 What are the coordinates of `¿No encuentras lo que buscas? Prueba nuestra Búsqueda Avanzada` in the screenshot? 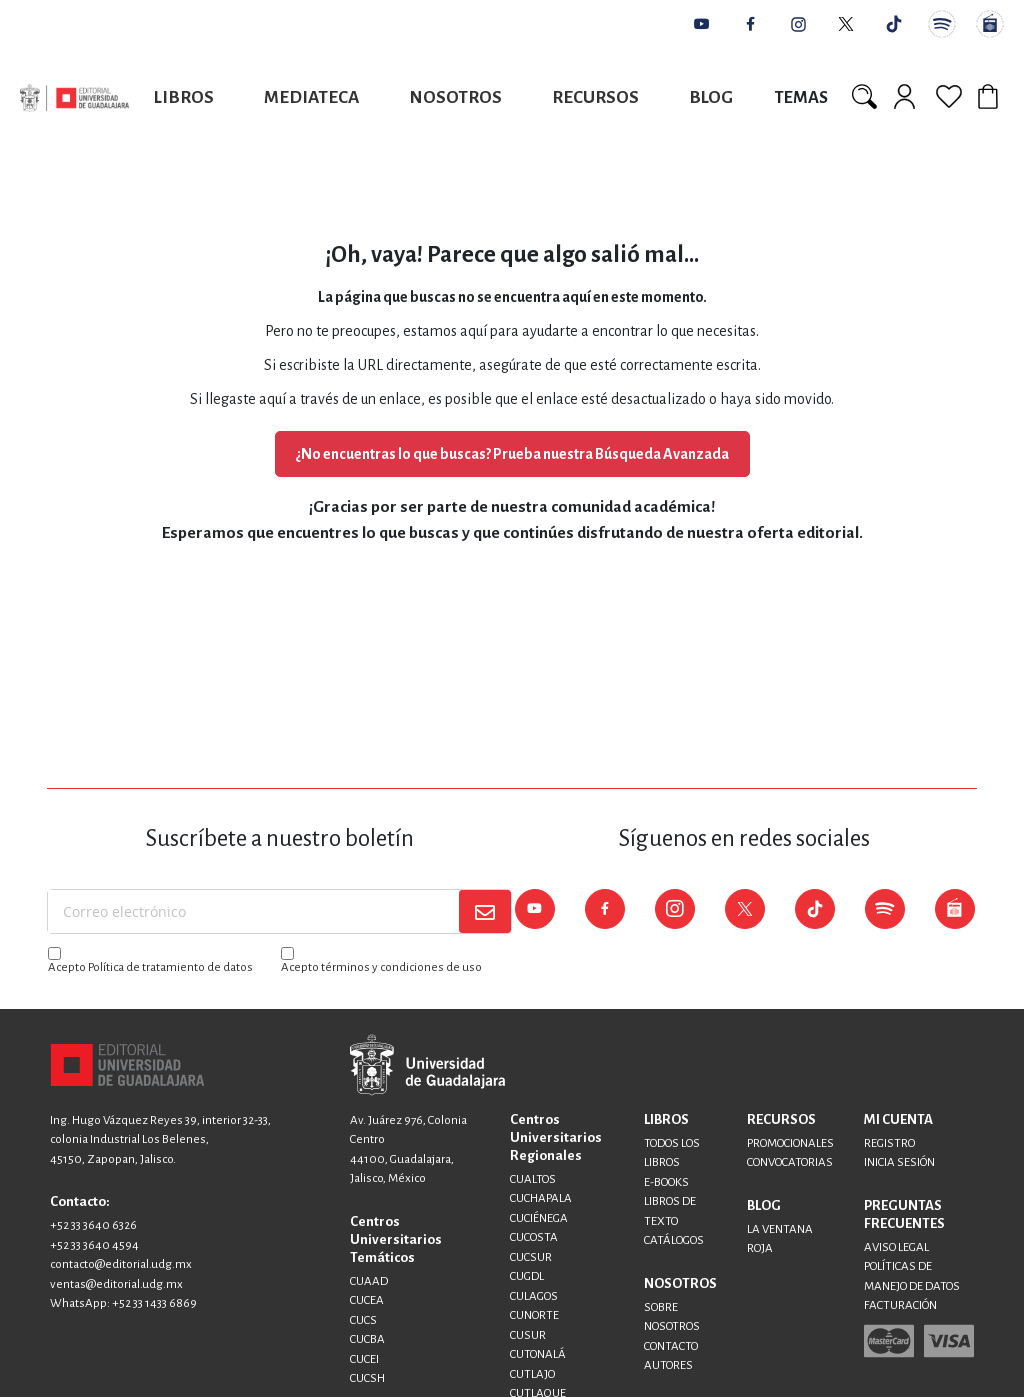 It's located at (512, 454).